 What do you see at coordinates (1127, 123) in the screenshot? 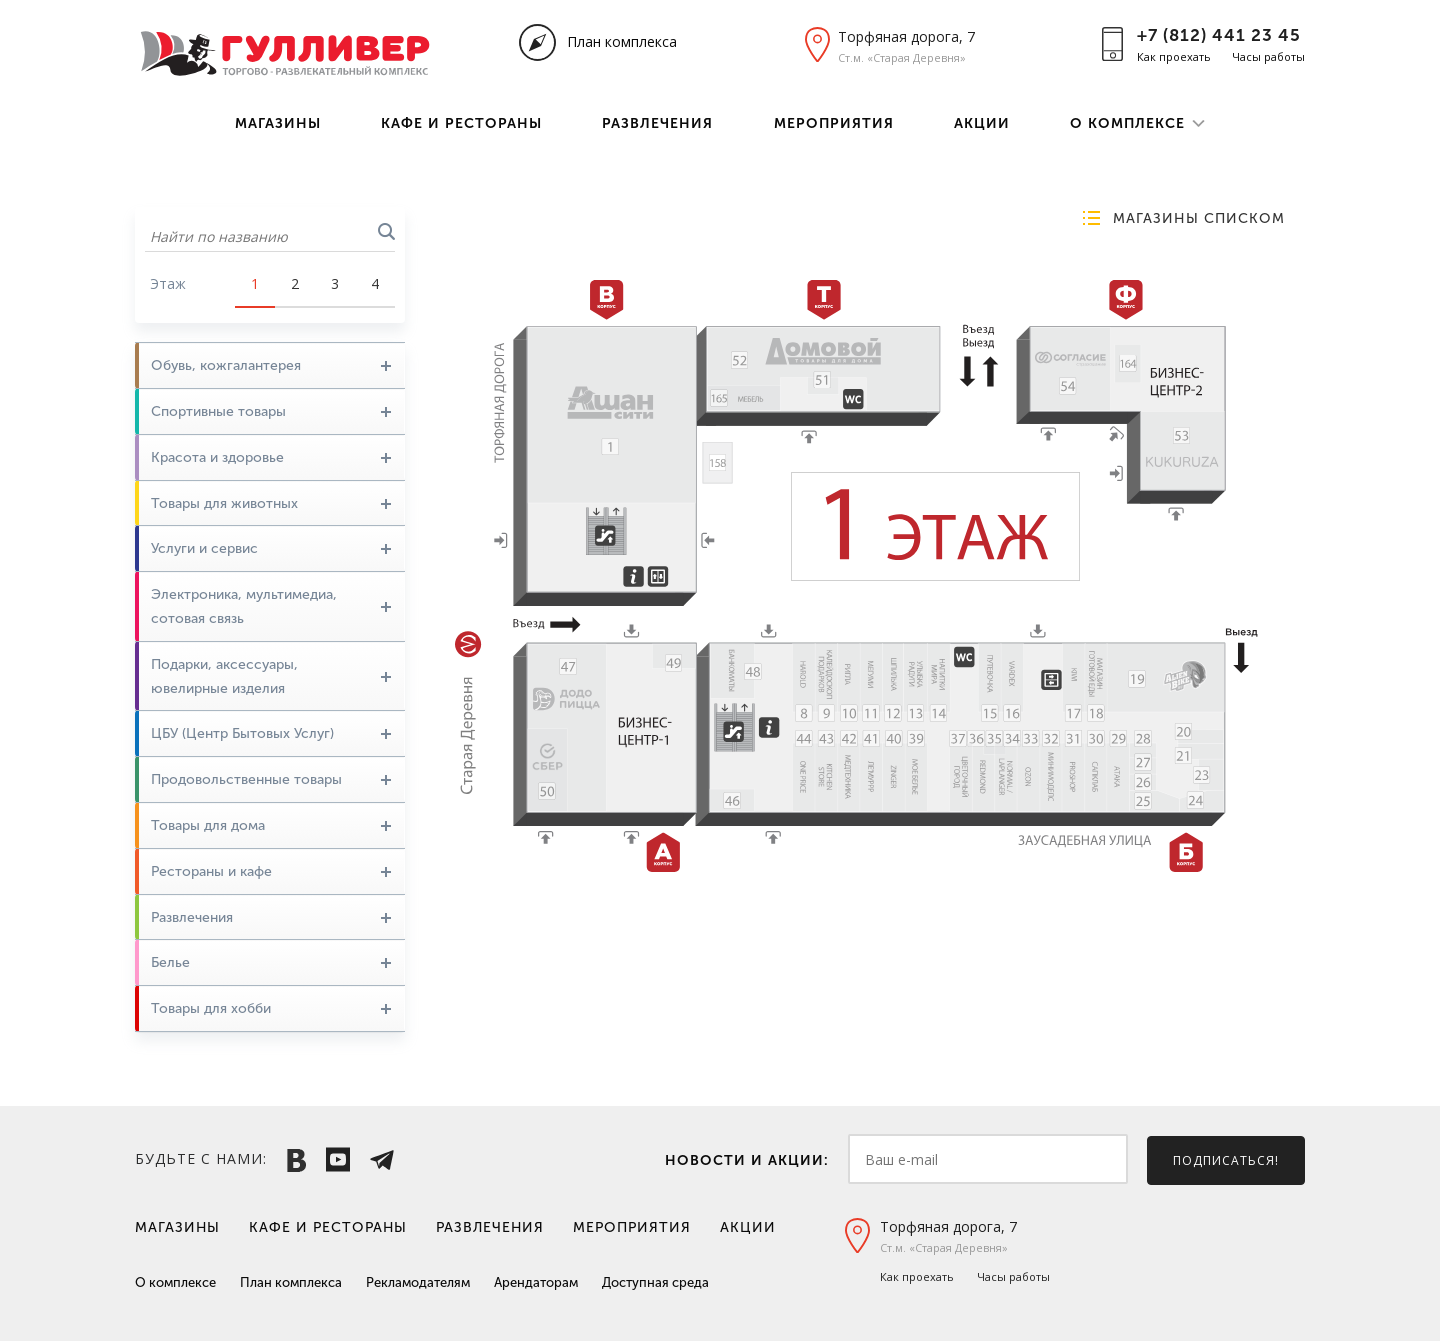
I see `О комплексе [button]` at bounding box center [1127, 123].